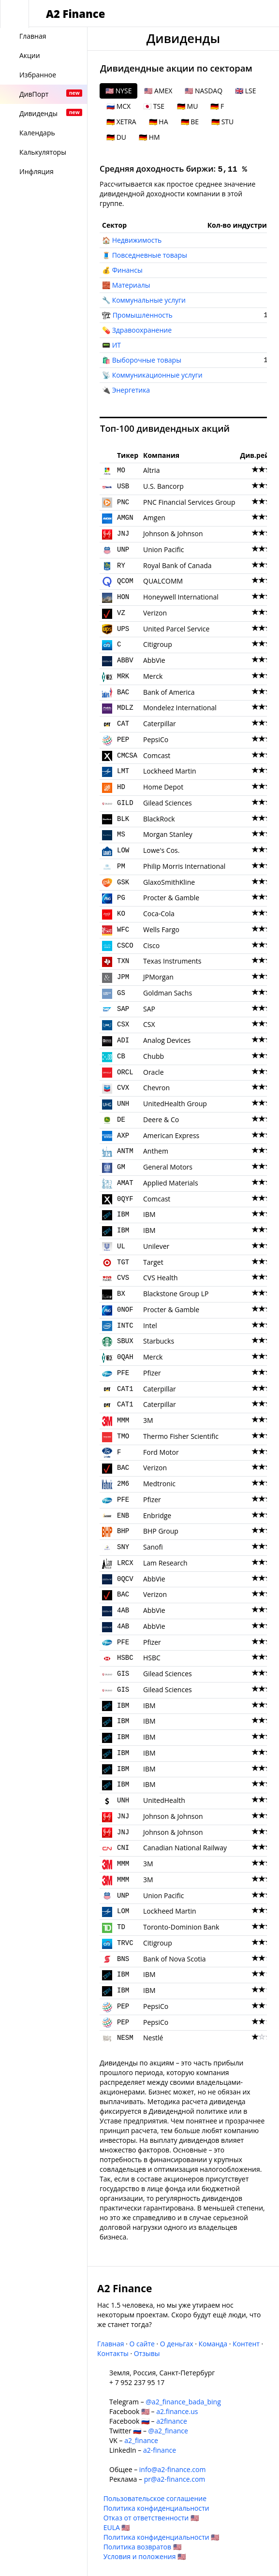  Describe the element at coordinates (171, 2421) in the screenshot. I see `a2finance` at that location.